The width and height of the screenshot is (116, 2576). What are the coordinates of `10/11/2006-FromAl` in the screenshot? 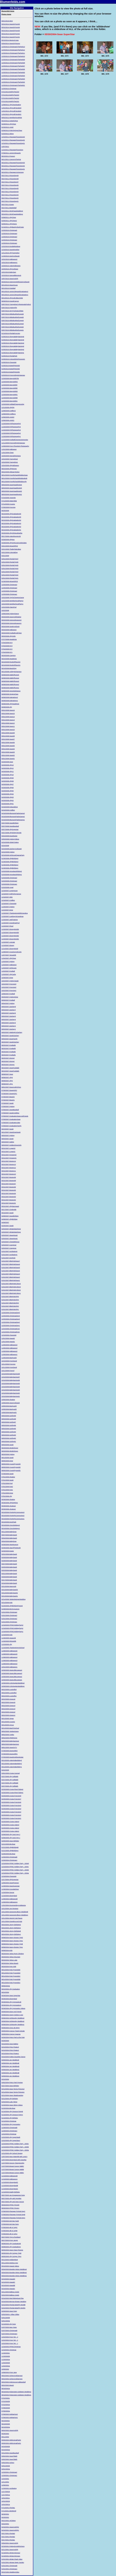 It's located at (7, 1370).